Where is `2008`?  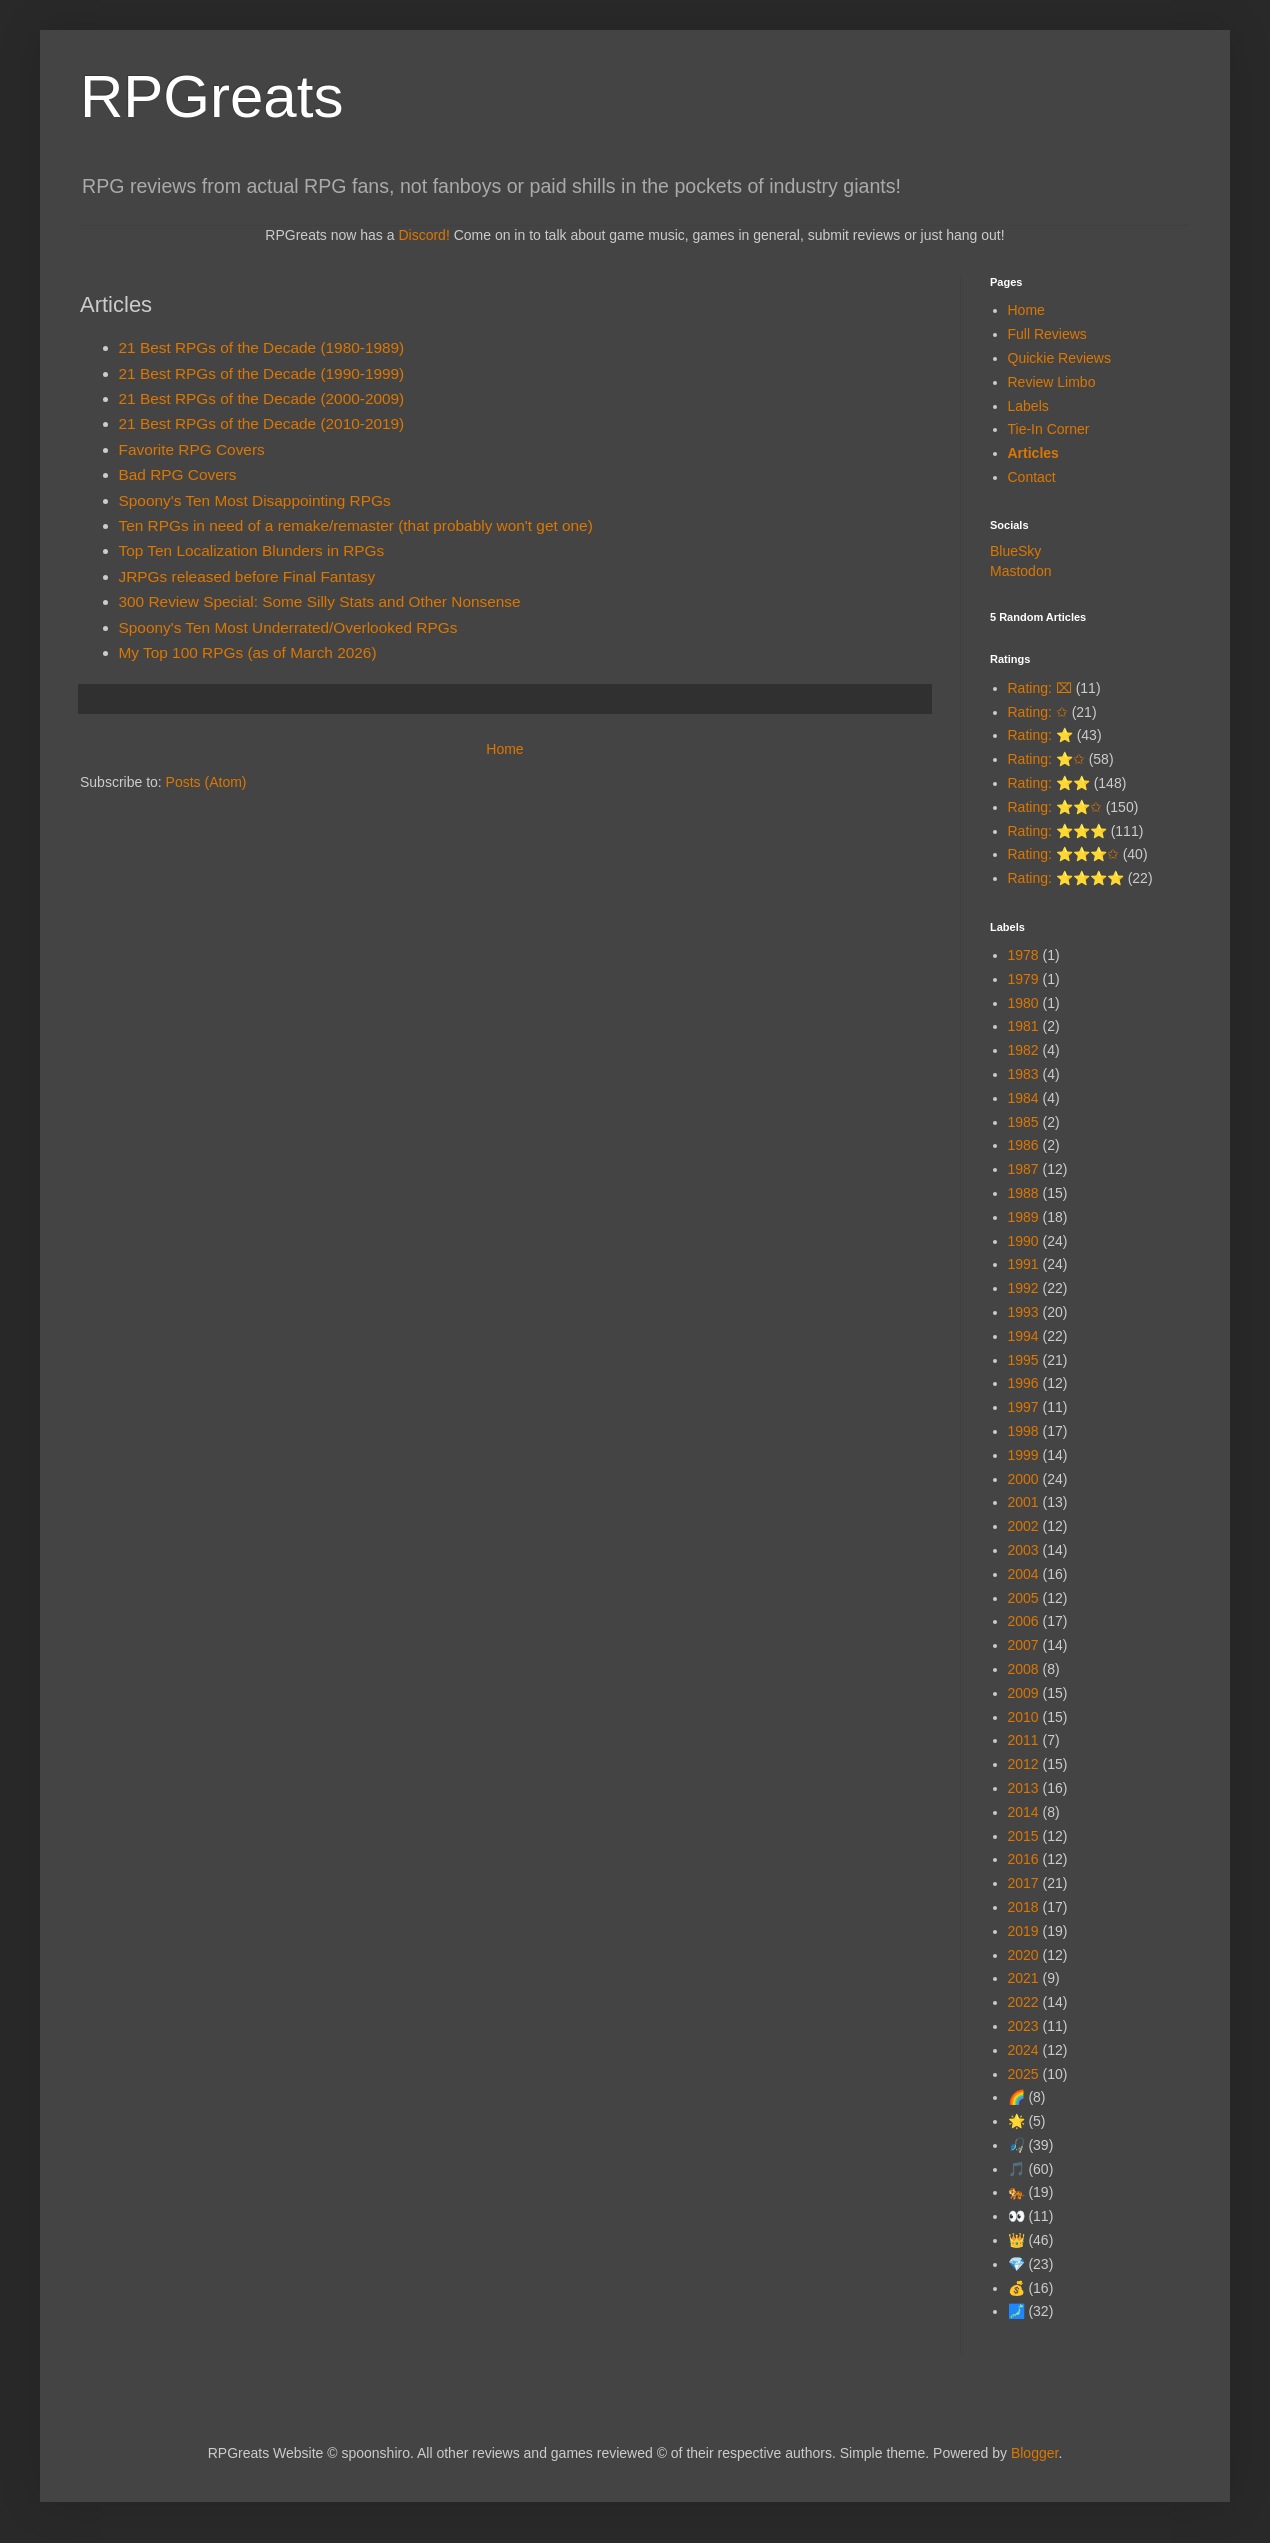 2008 is located at coordinates (1023, 1669).